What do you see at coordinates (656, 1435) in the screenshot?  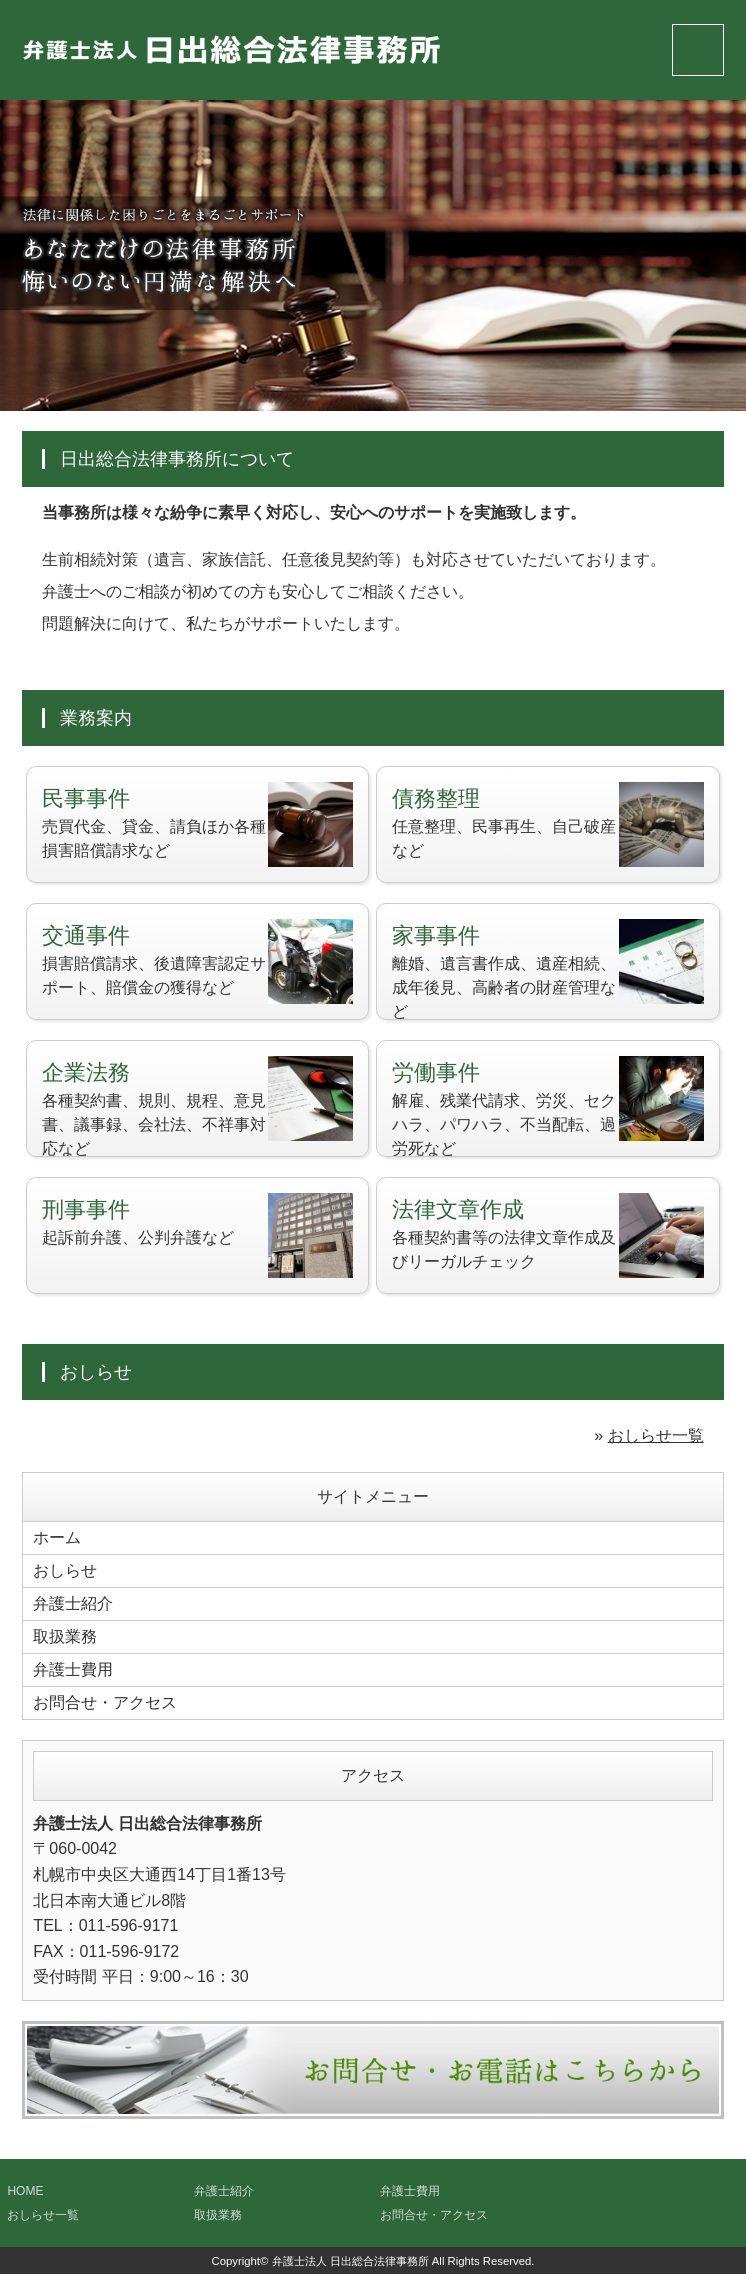 I see `おしらせ一覧` at bounding box center [656, 1435].